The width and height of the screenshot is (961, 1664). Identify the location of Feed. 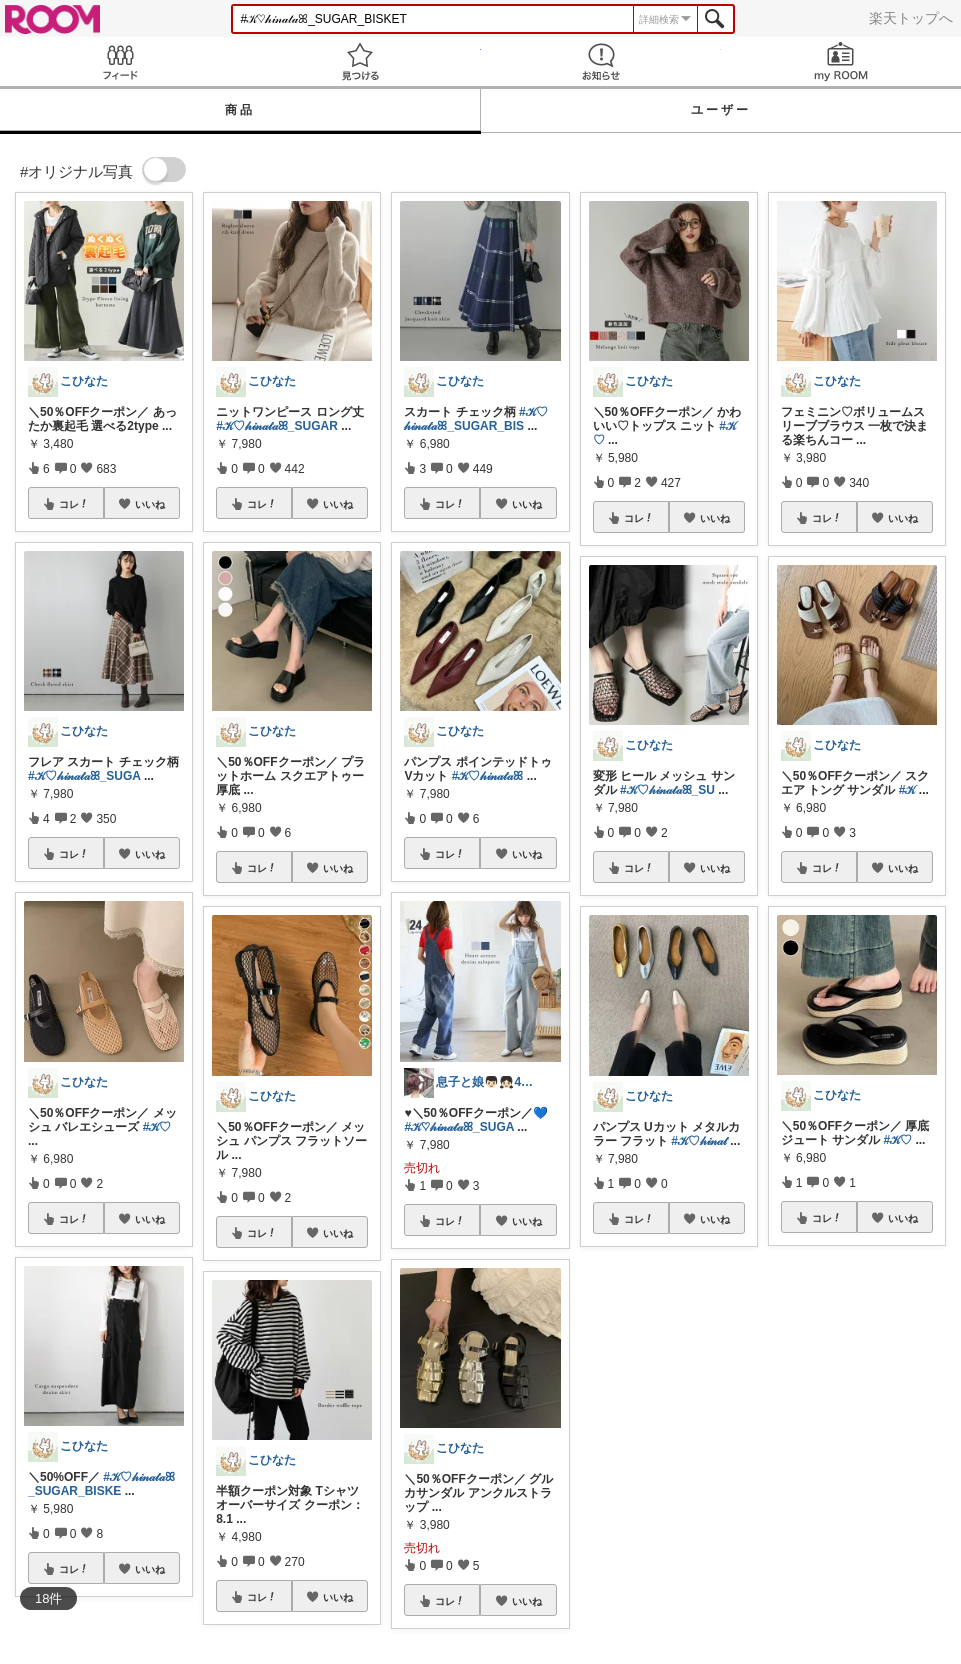
(120, 61).